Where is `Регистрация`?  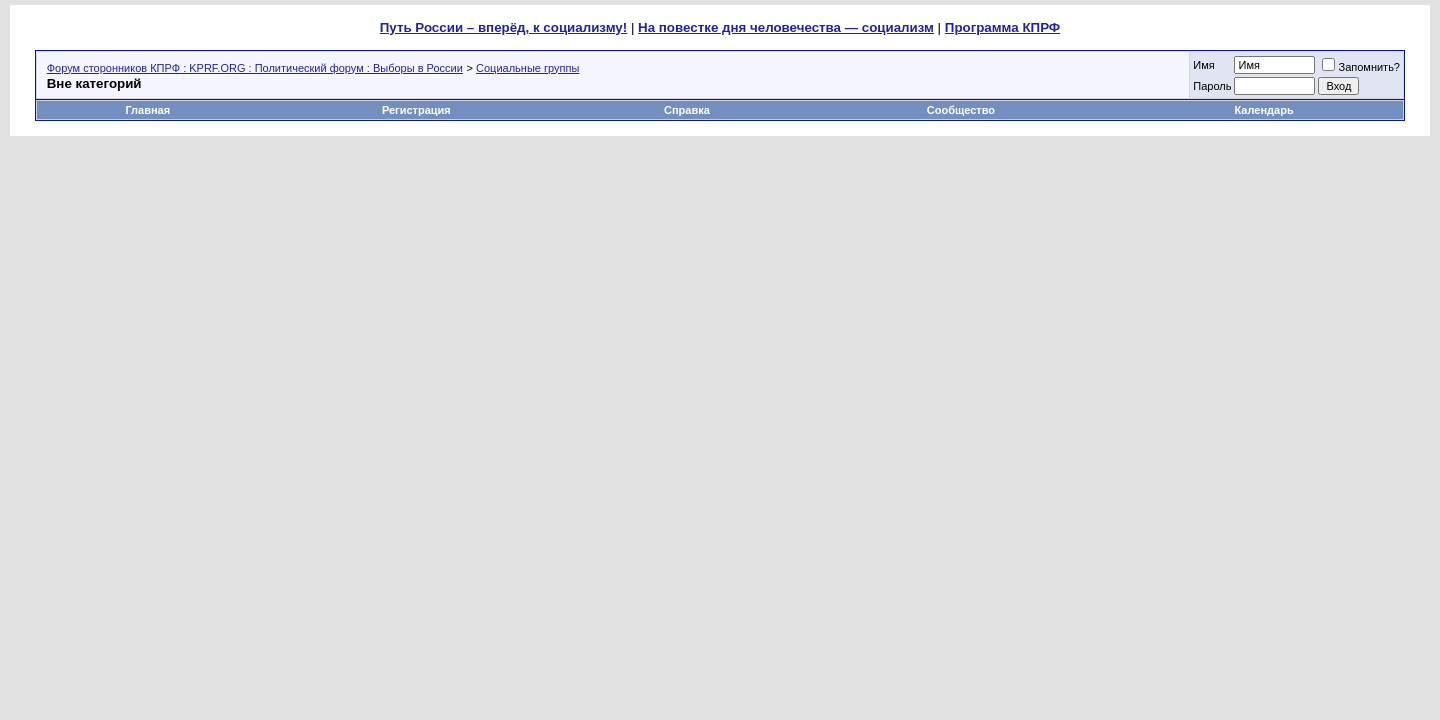 Регистрация is located at coordinates (416, 110).